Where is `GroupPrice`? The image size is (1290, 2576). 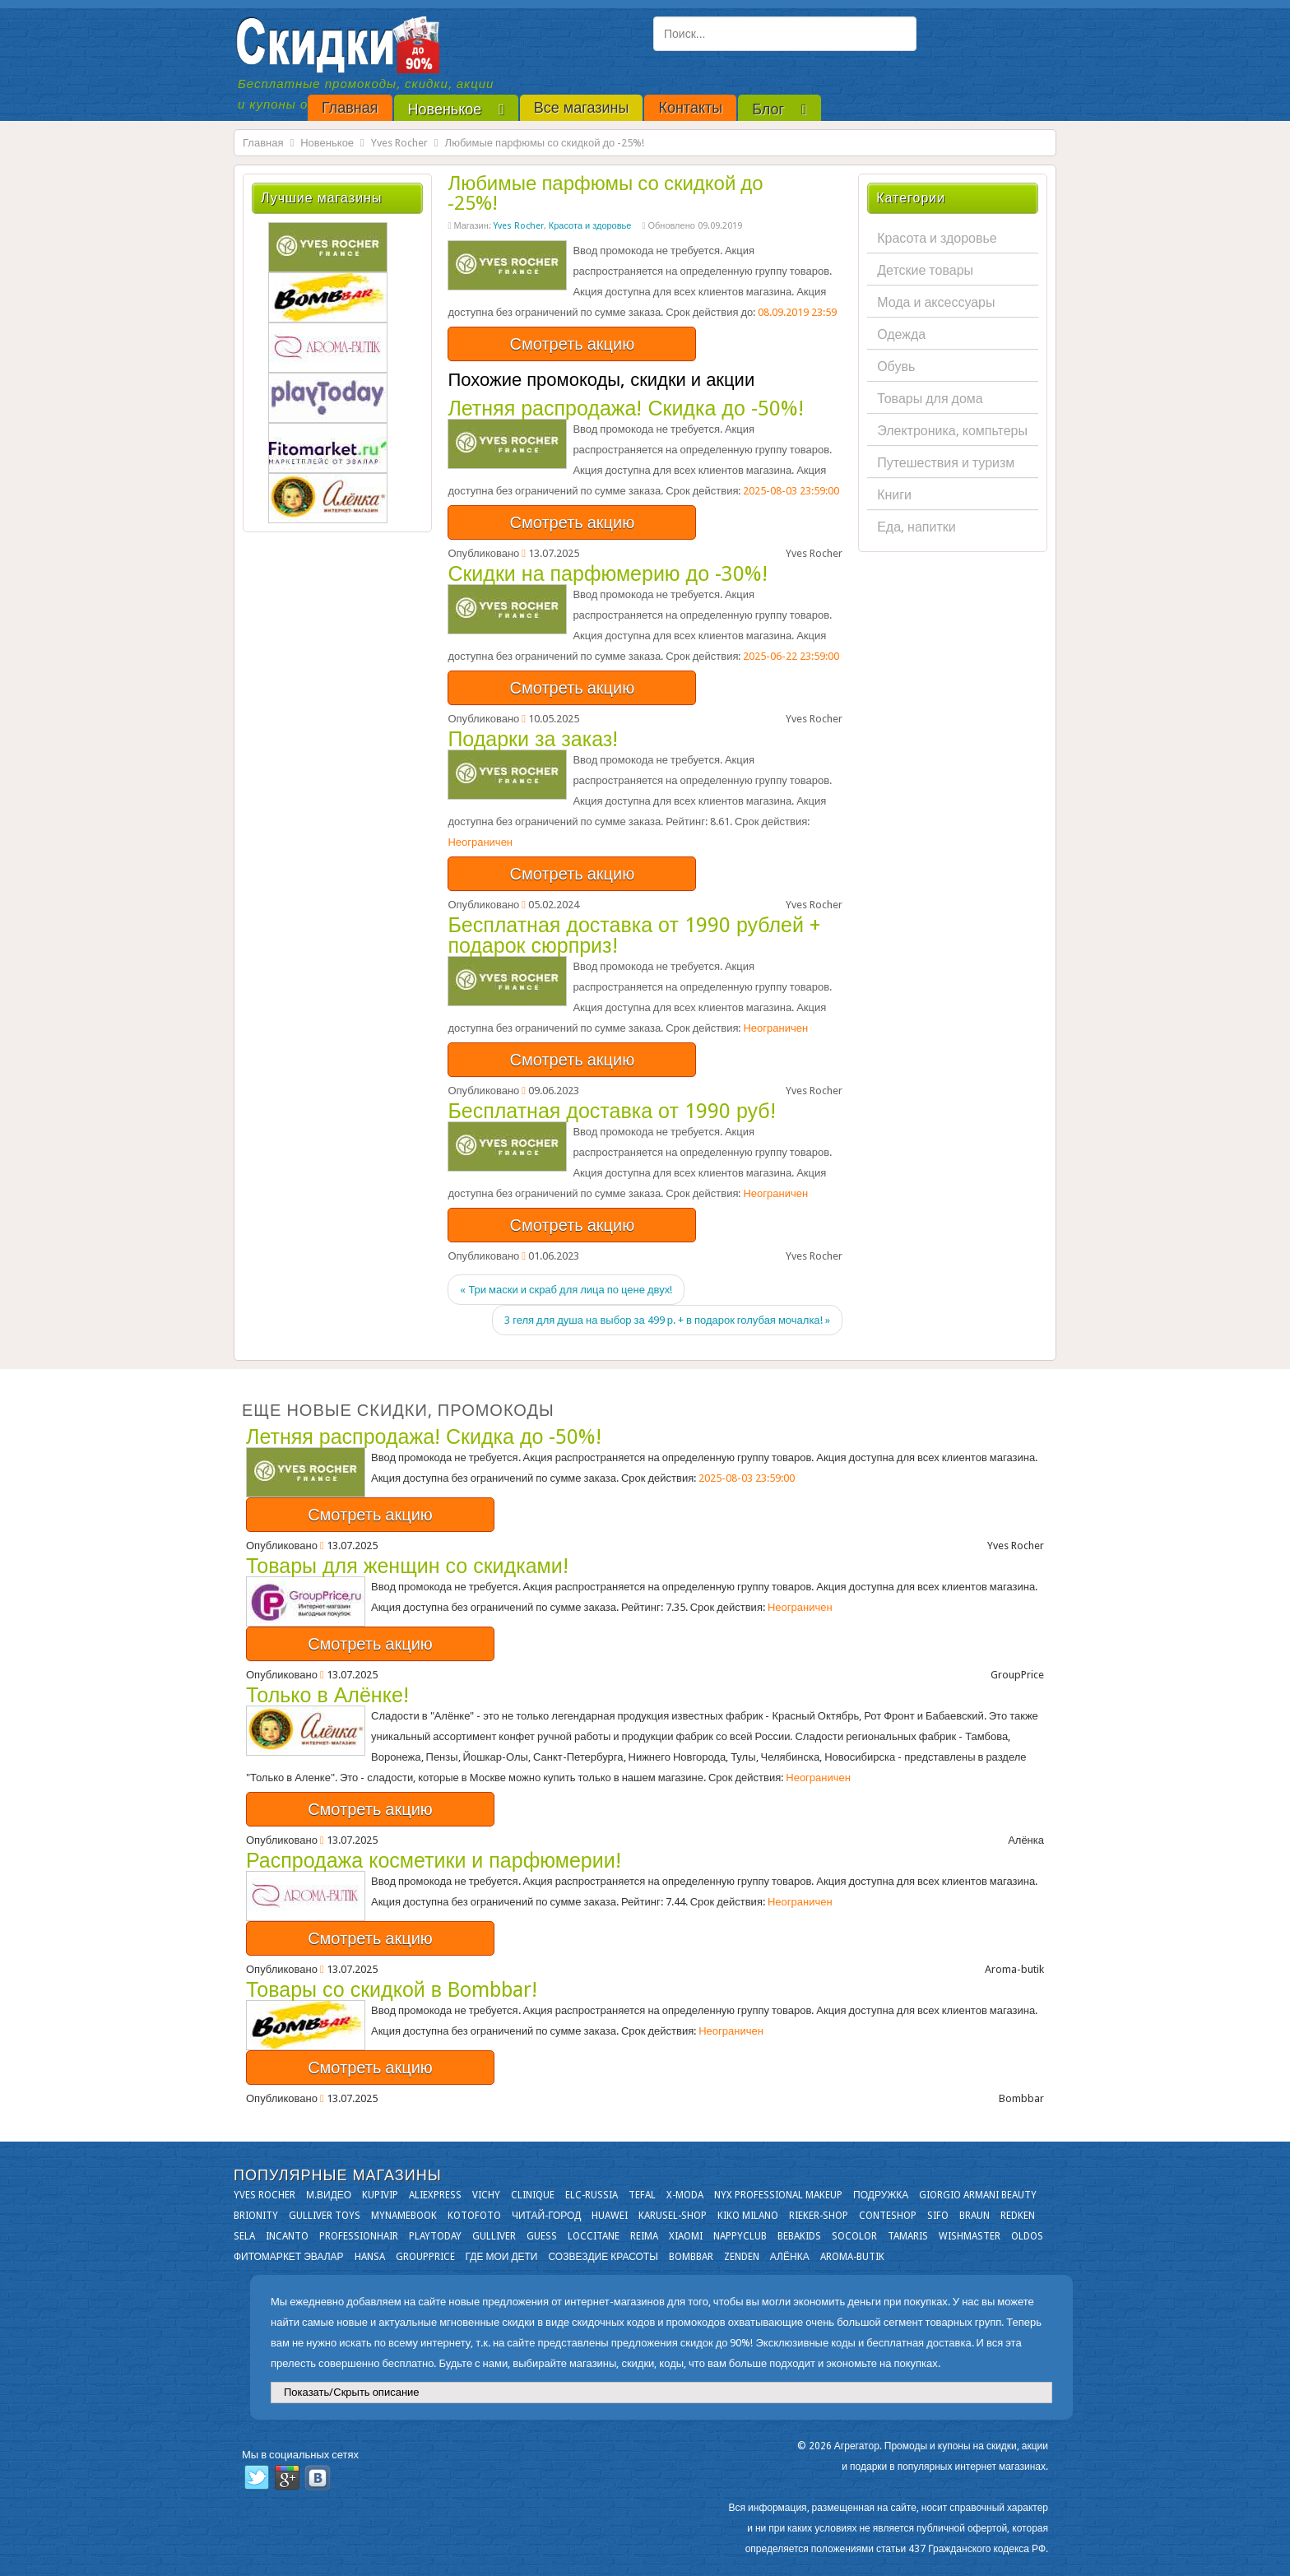 GroupPrice is located at coordinates (425, 2257).